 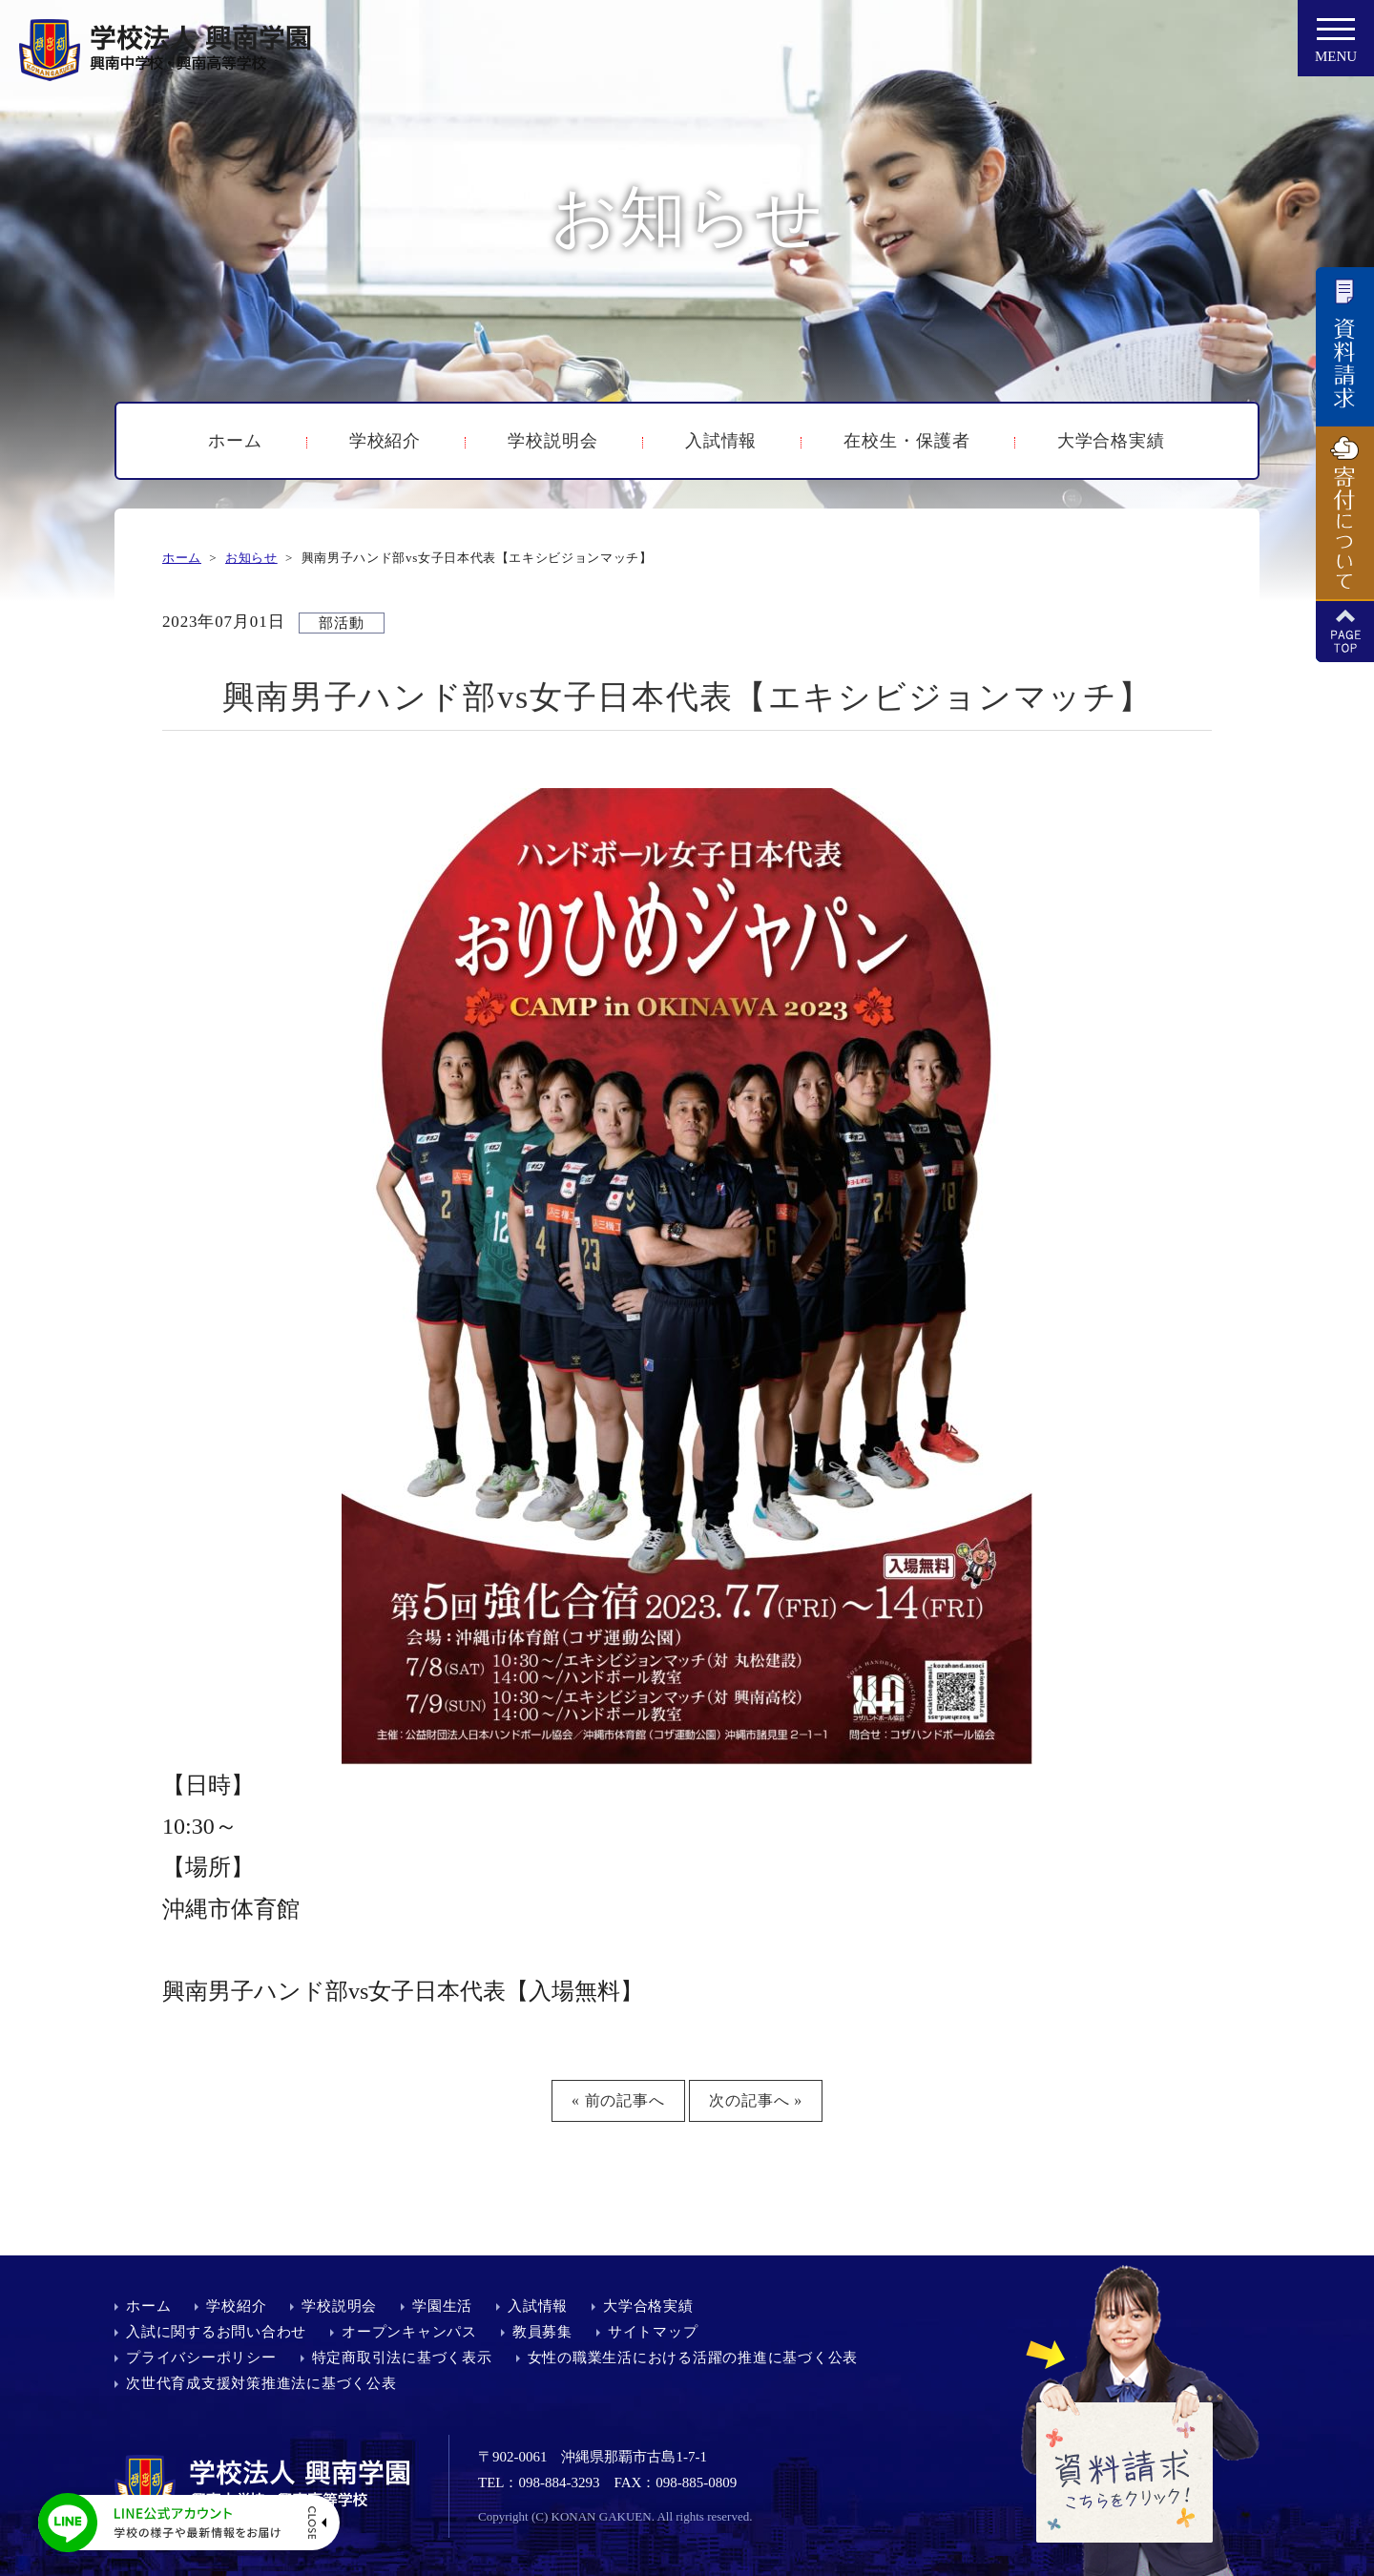 What do you see at coordinates (402, 2357) in the screenshot?
I see `特定商取引法に基づく表示` at bounding box center [402, 2357].